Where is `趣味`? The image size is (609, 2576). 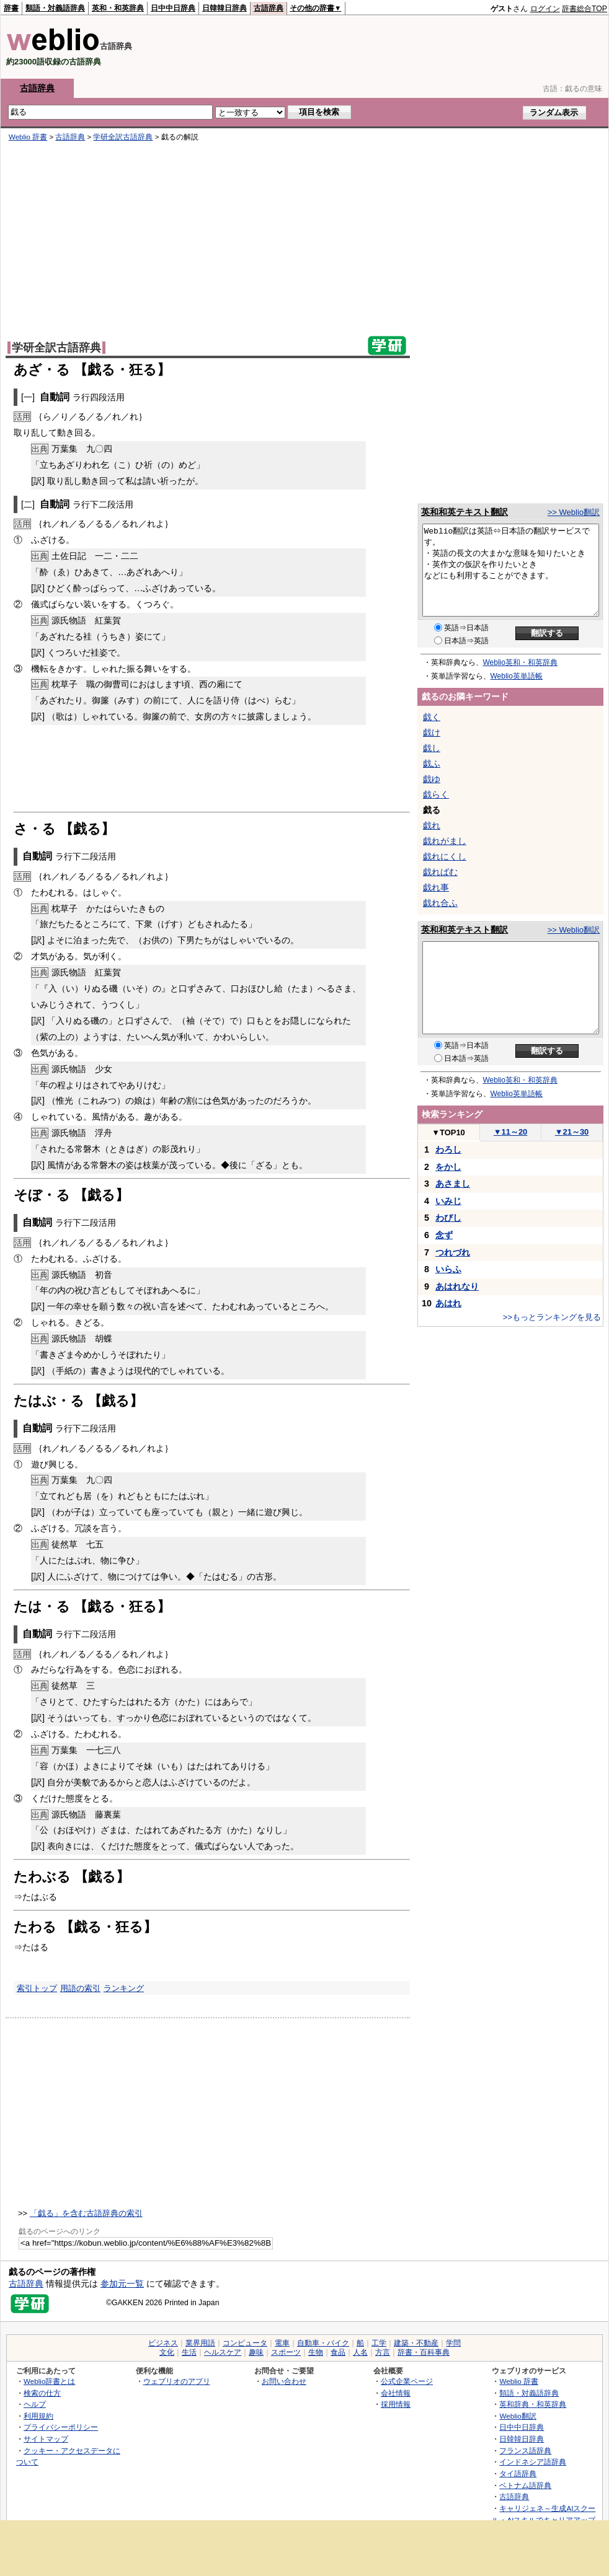 趣味 is located at coordinates (256, 2352).